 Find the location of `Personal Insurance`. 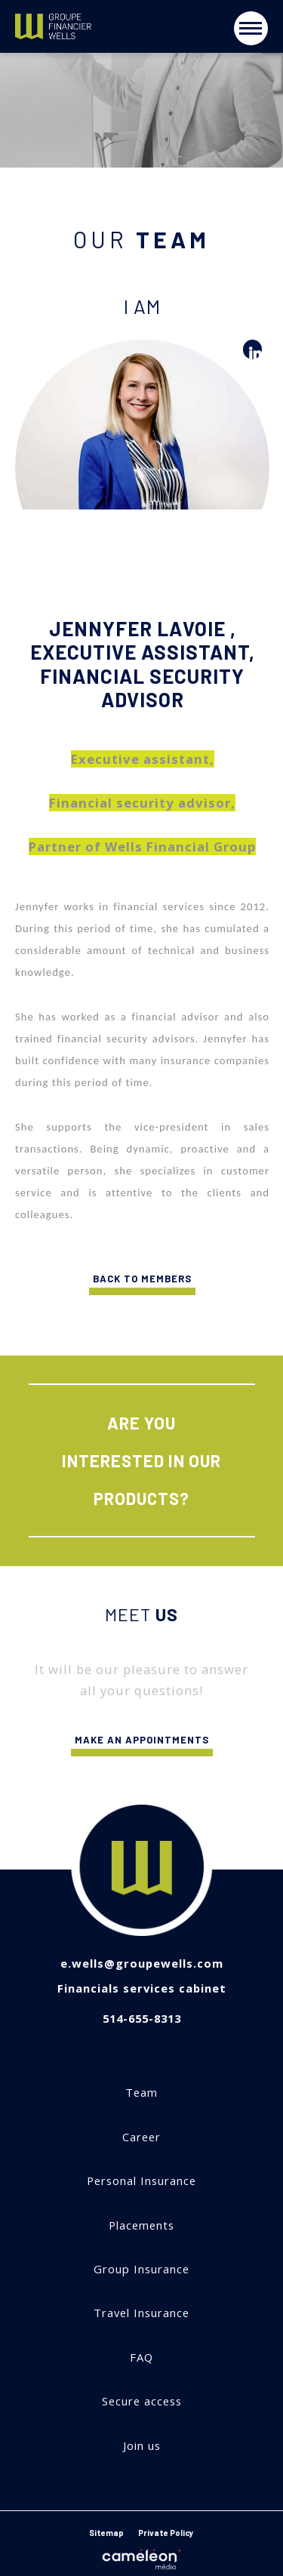

Personal Insurance is located at coordinates (141, 2181).